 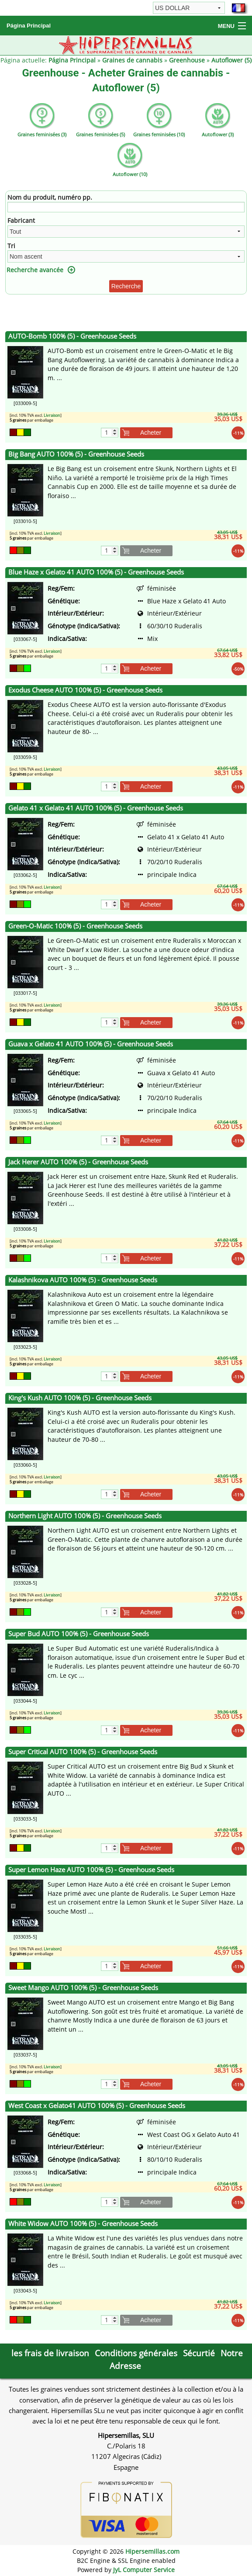 I want to click on Exodus Cheese AUTO 100% (5) - Greenhouse Seeds, so click(x=85, y=690).